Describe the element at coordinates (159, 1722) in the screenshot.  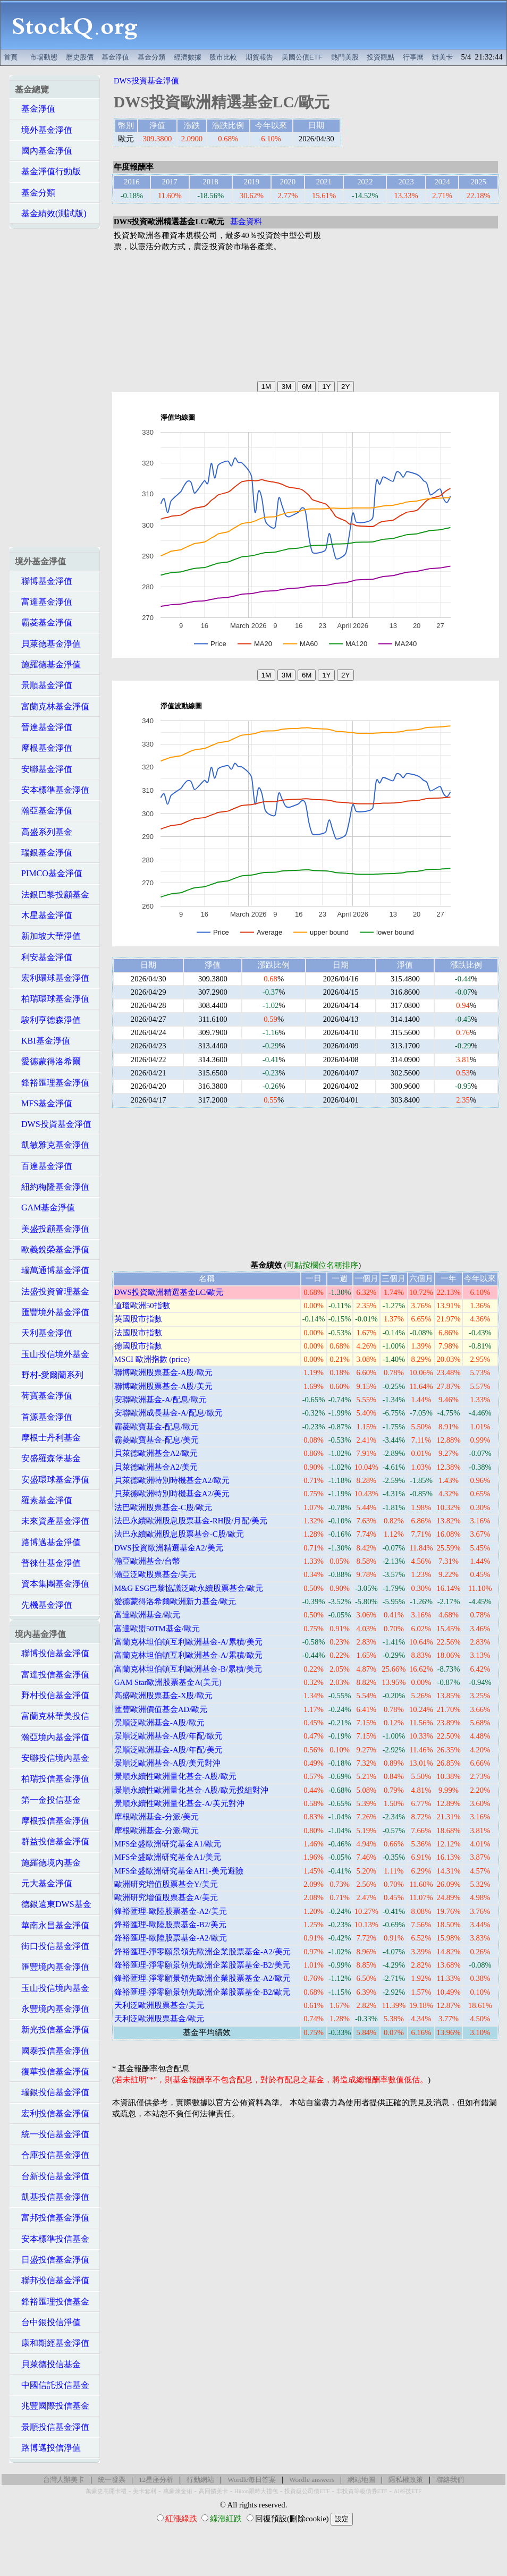
I see `景順泛歐洲基金-A股/歐元` at that location.